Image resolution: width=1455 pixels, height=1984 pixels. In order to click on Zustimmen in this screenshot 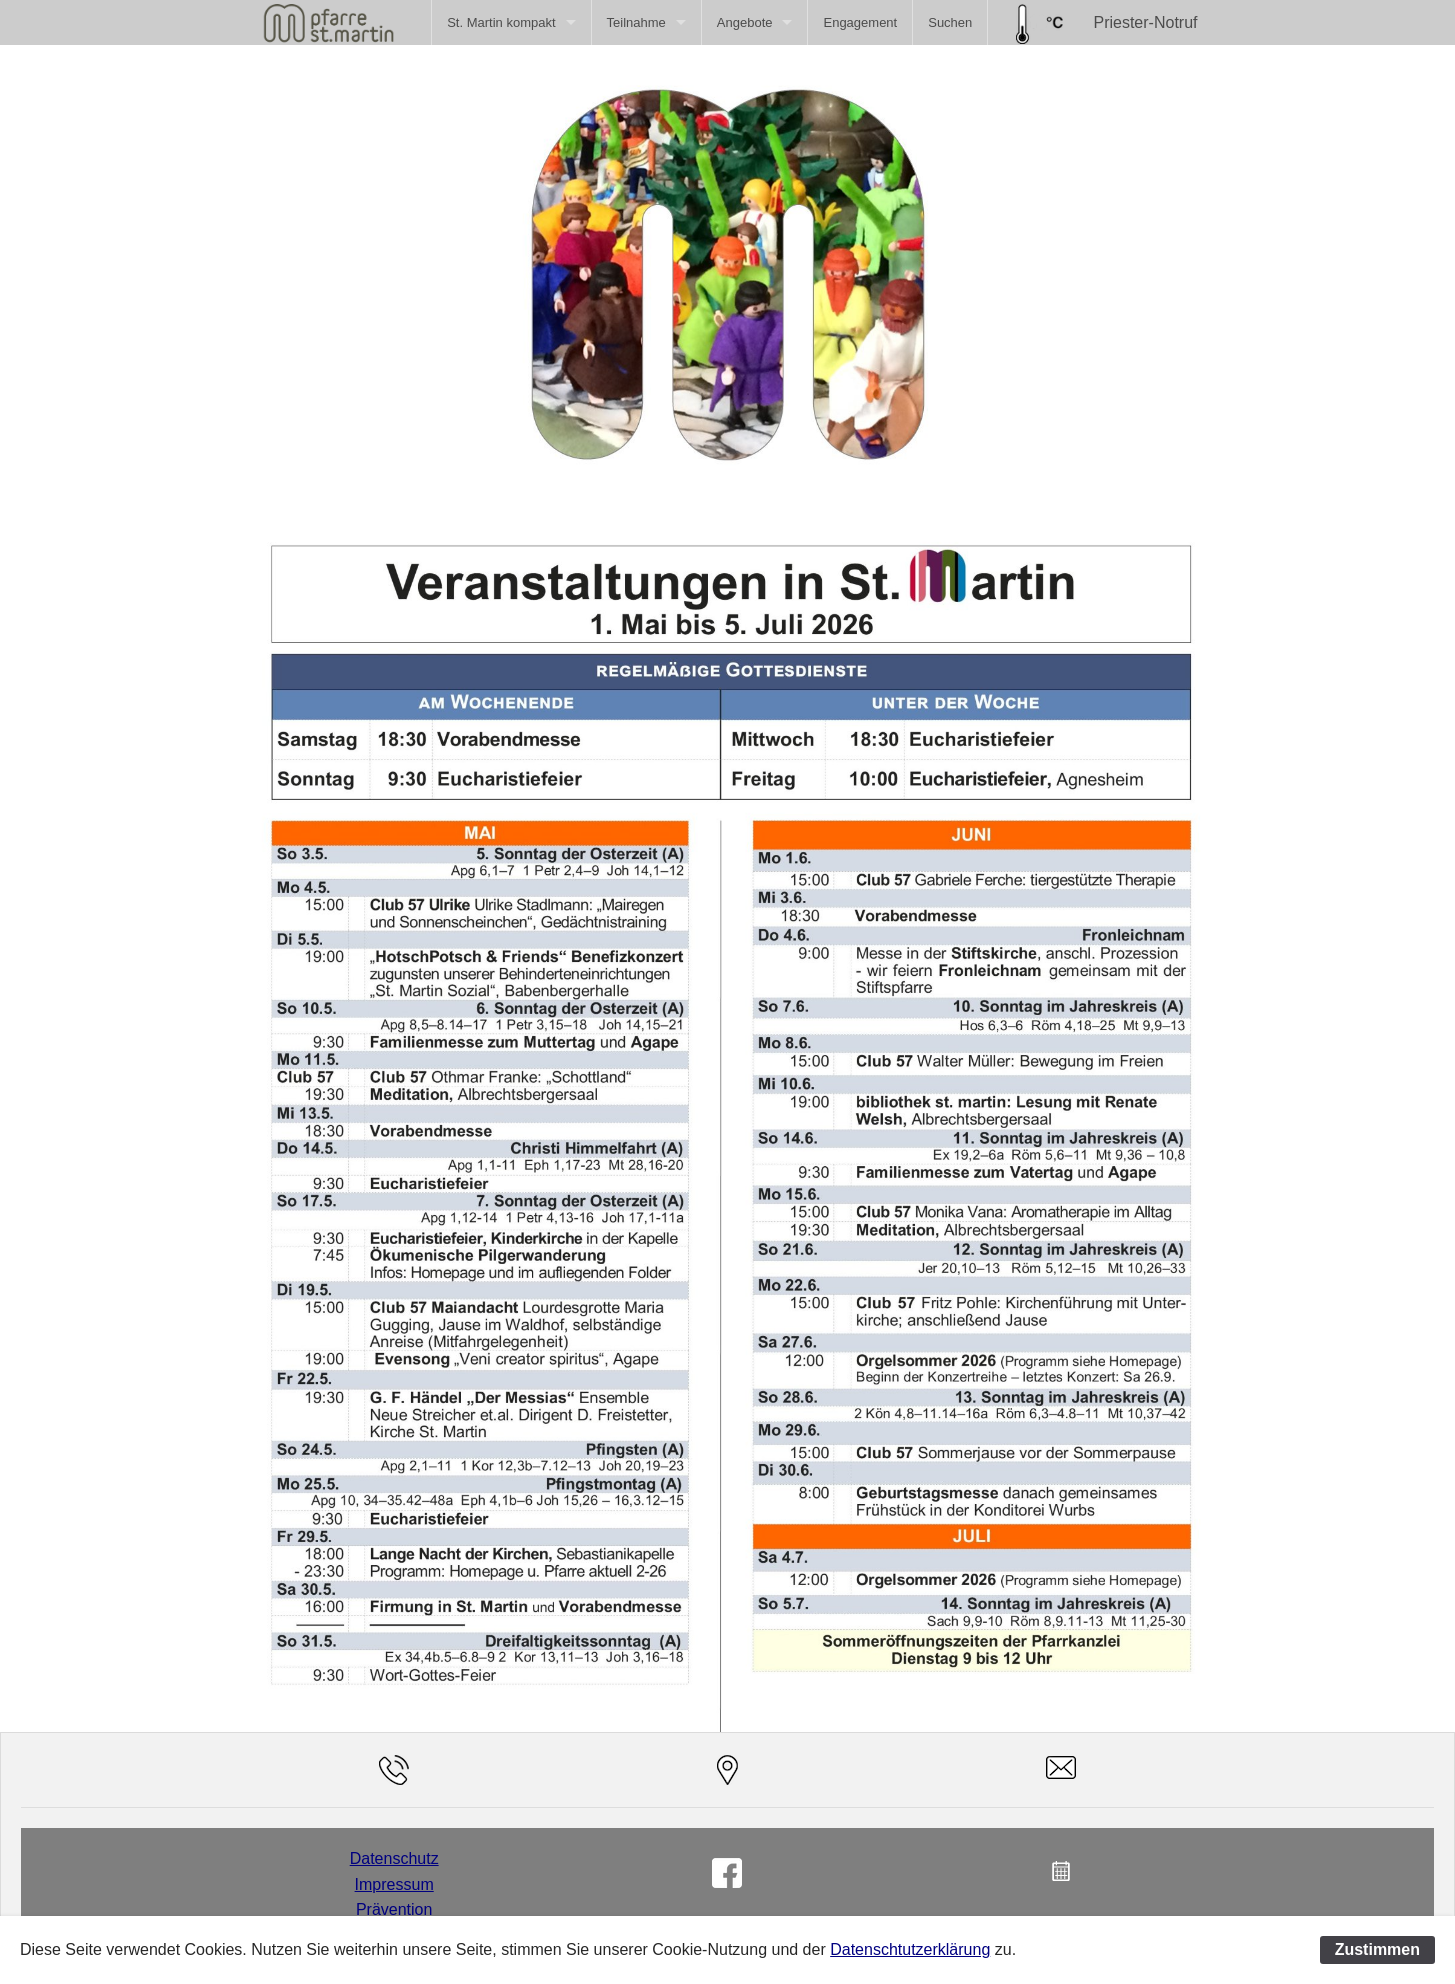, I will do `click(1377, 1949)`.